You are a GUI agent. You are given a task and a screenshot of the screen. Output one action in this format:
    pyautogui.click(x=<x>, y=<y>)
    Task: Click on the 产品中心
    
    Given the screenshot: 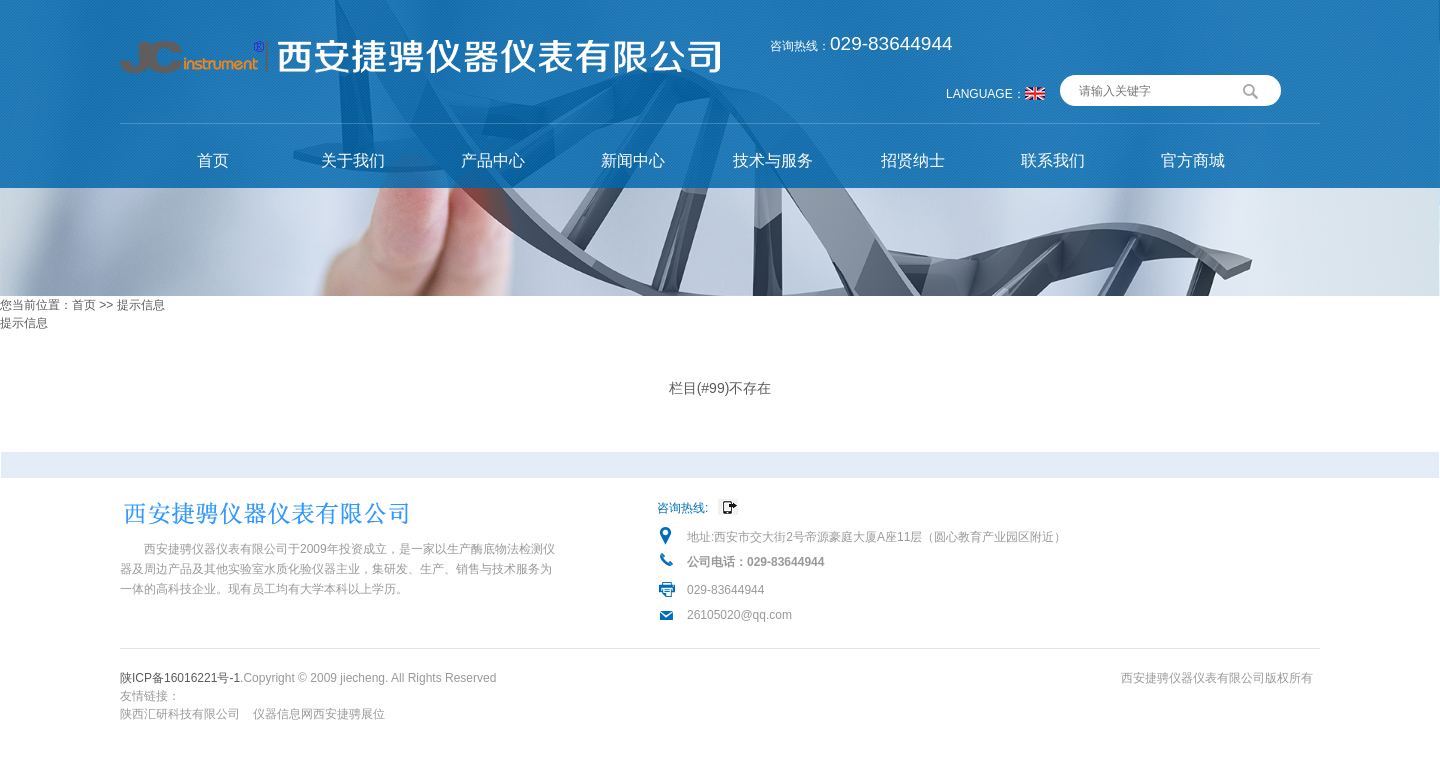 What is the action you would take?
    pyautogui.click(x=493, y=160)
    